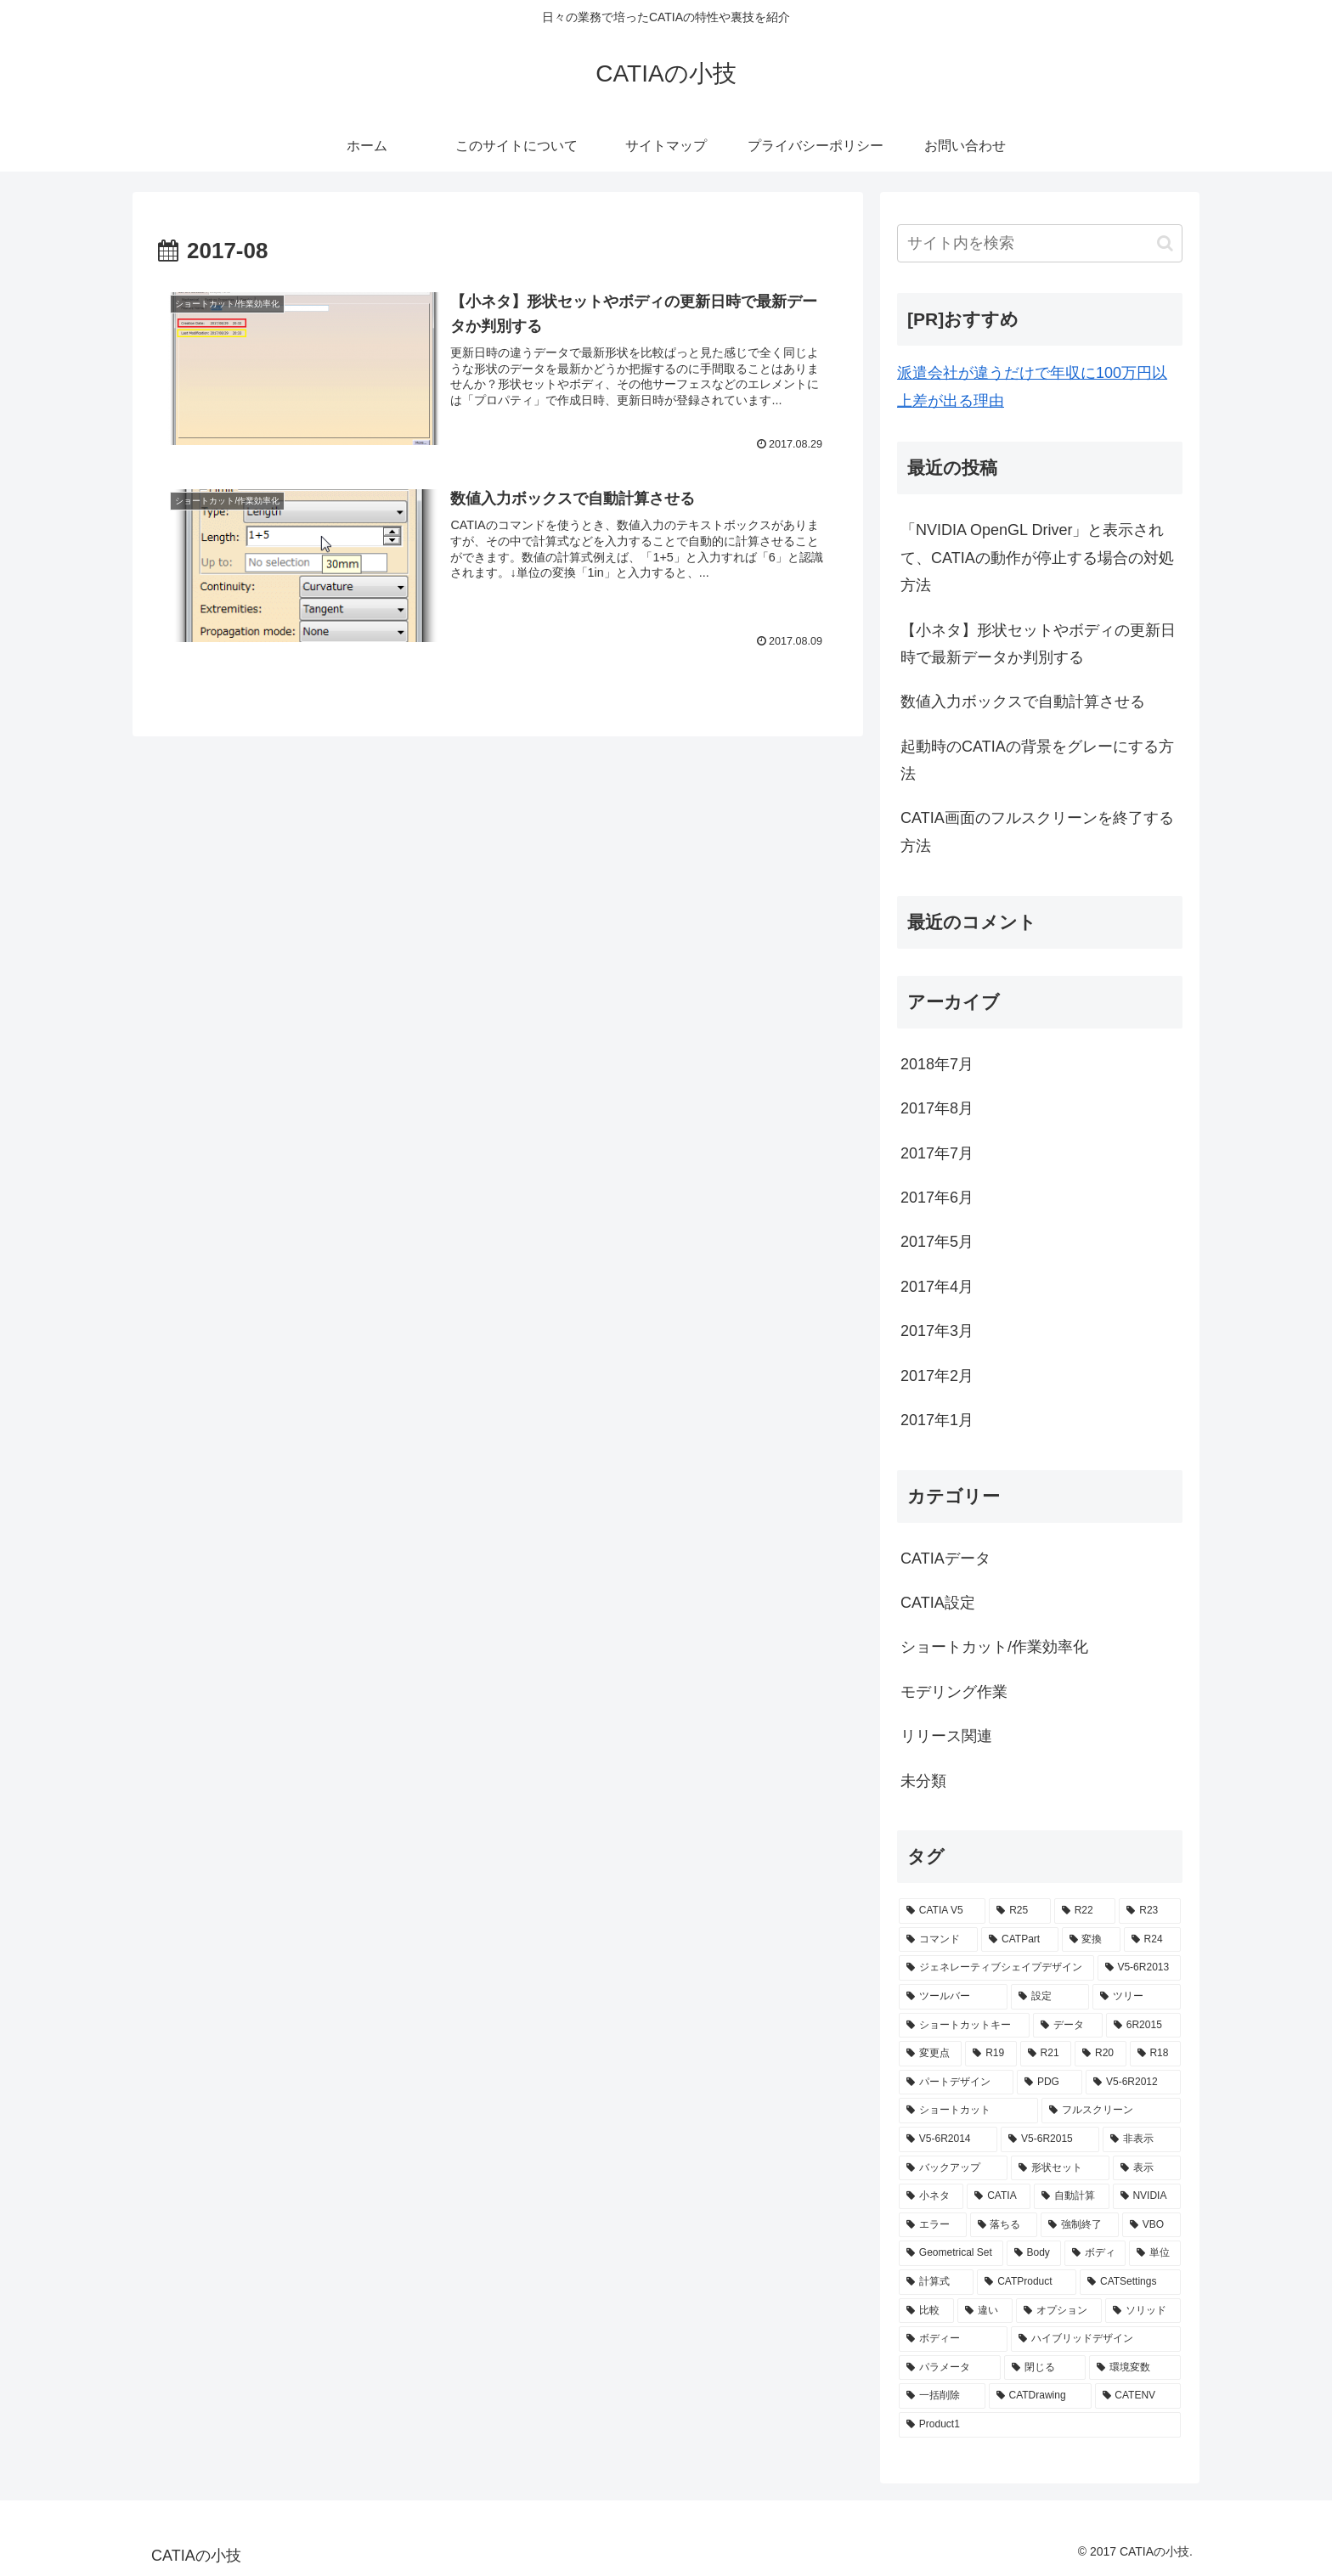 The image size is (1332, 2576). What do you see at coordinates (1080, 2225) in the screenshot?
I see `[強制終了 (1個の項目)]` at bounding box center [1080, 2225].